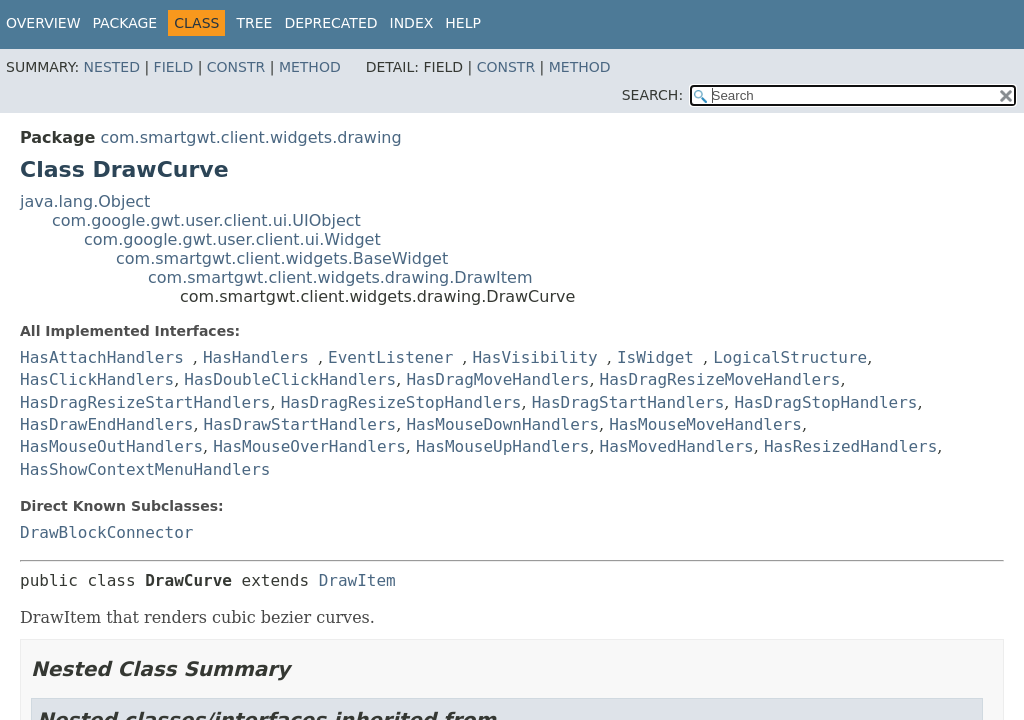 The width and height of the screenshot is (1024, 720). I want to click on HasMouseDownHandlers, so click(502, 424).